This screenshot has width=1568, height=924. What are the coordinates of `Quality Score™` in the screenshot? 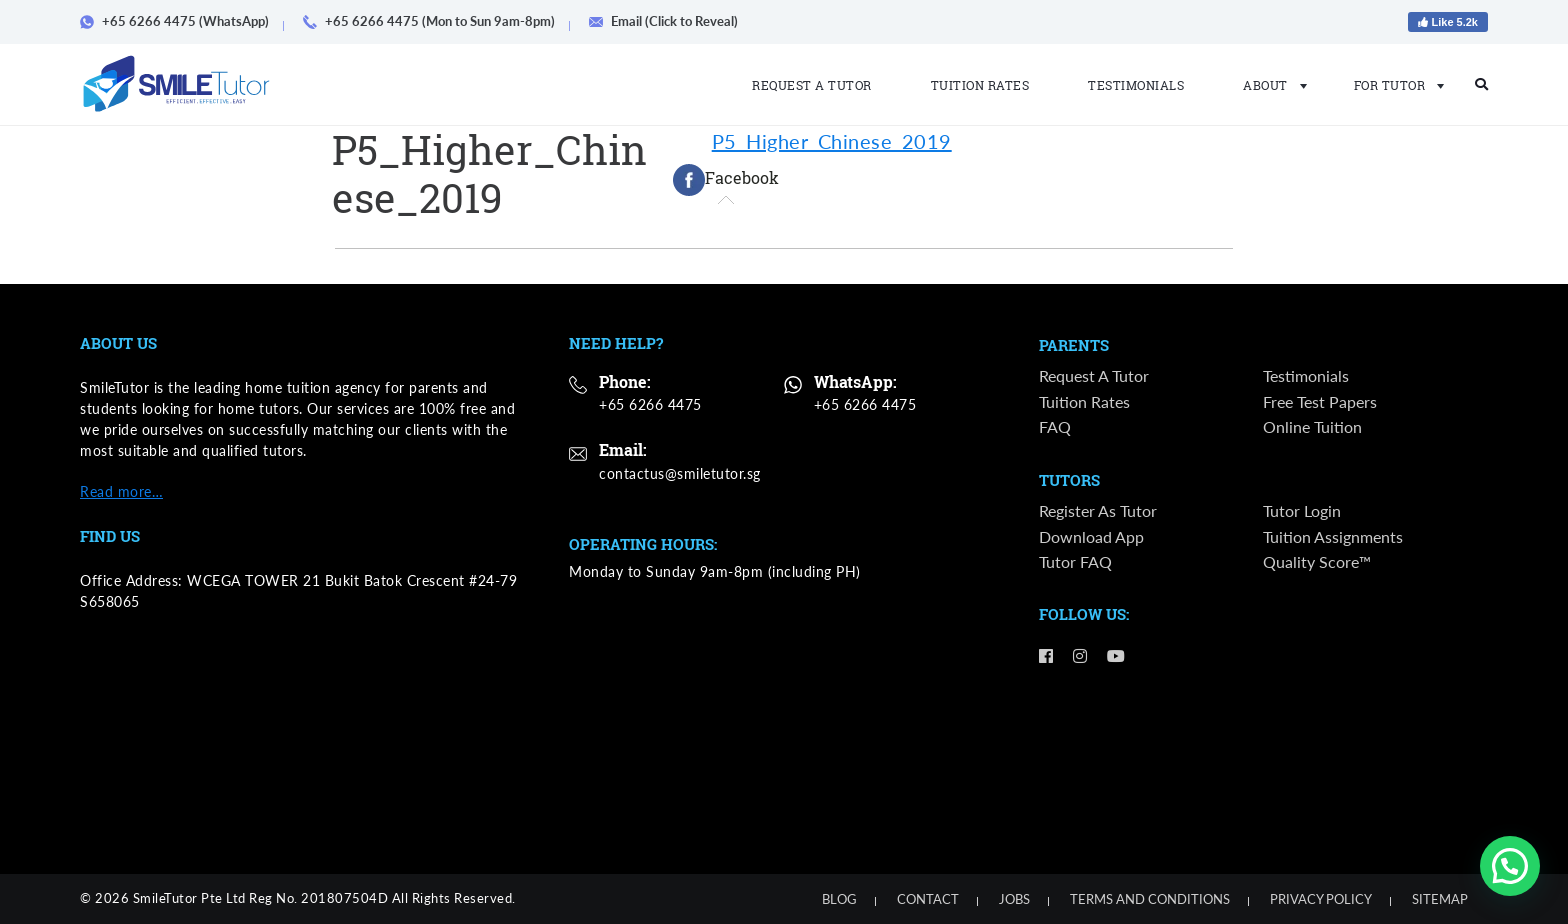 It's located at (1317, 562).